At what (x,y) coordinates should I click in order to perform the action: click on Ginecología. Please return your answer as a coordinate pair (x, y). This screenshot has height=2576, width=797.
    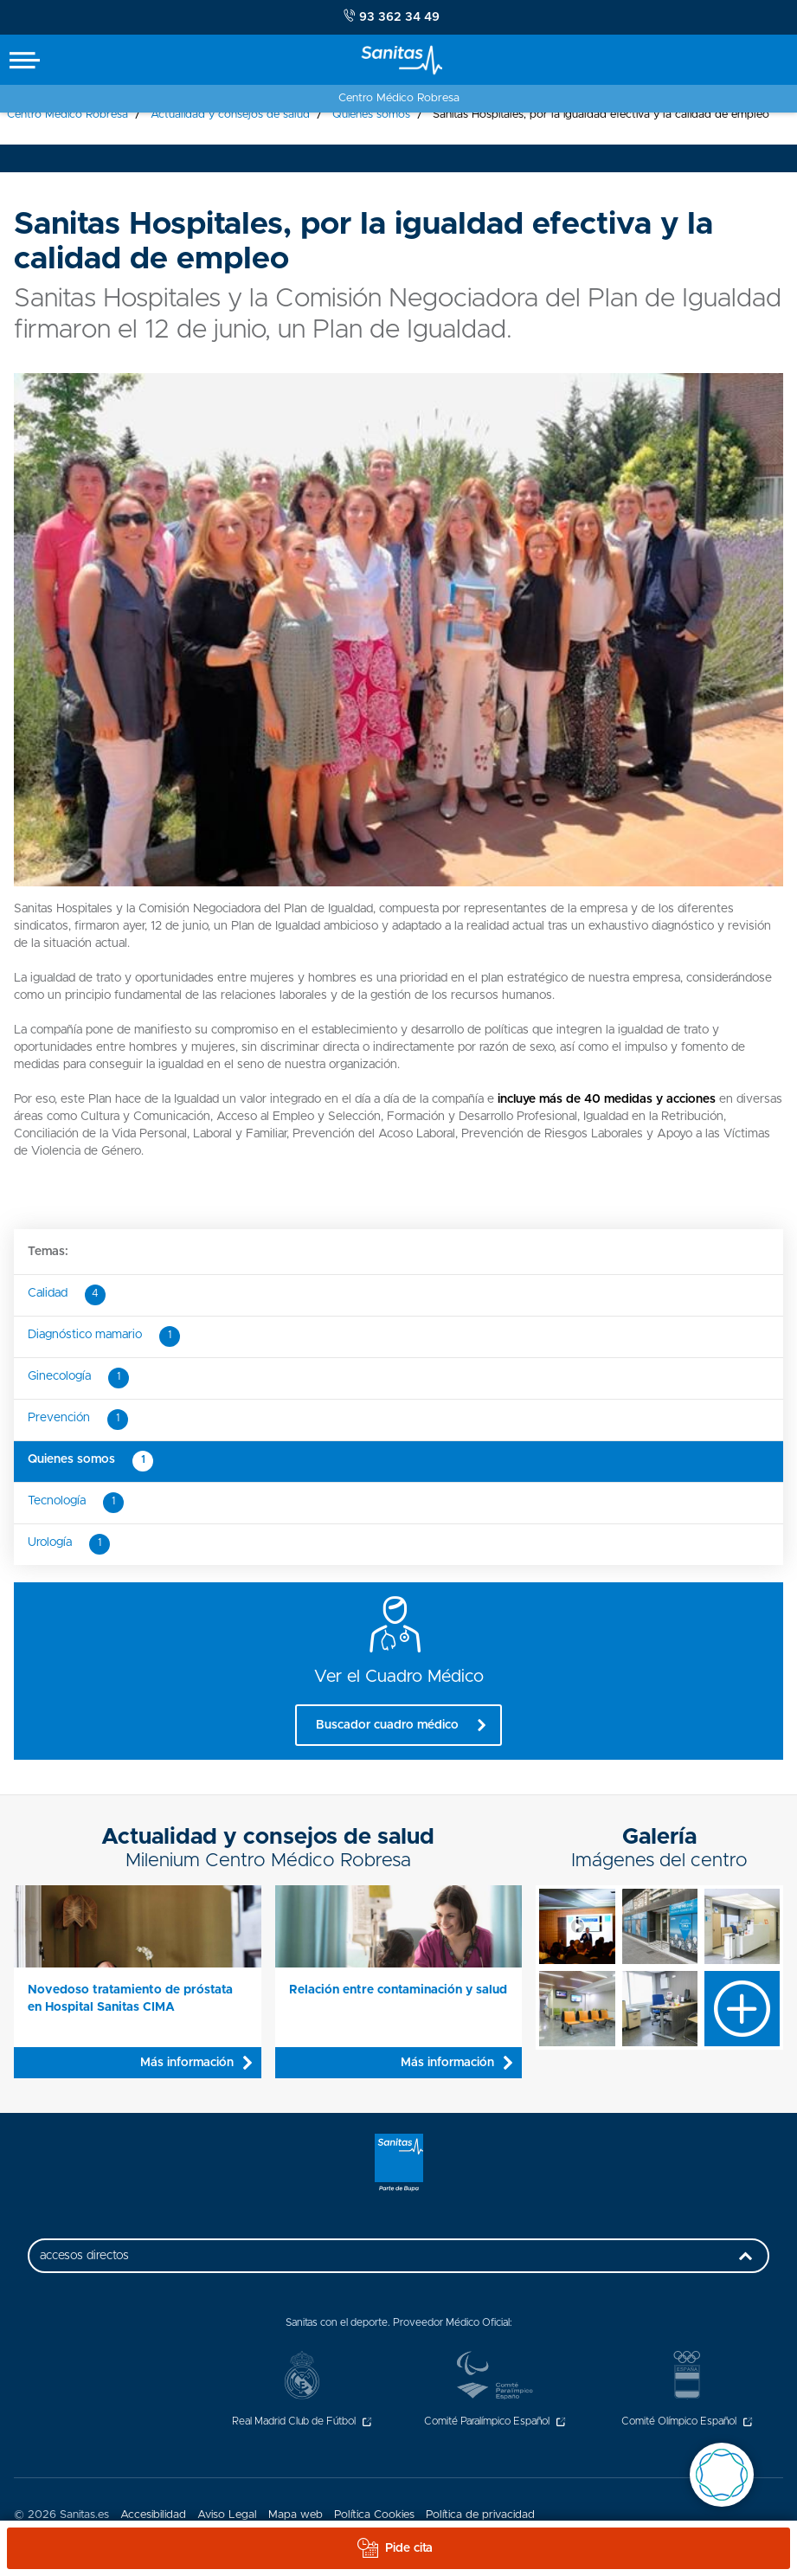
    Looking at the image, I should click on (78, 1378).